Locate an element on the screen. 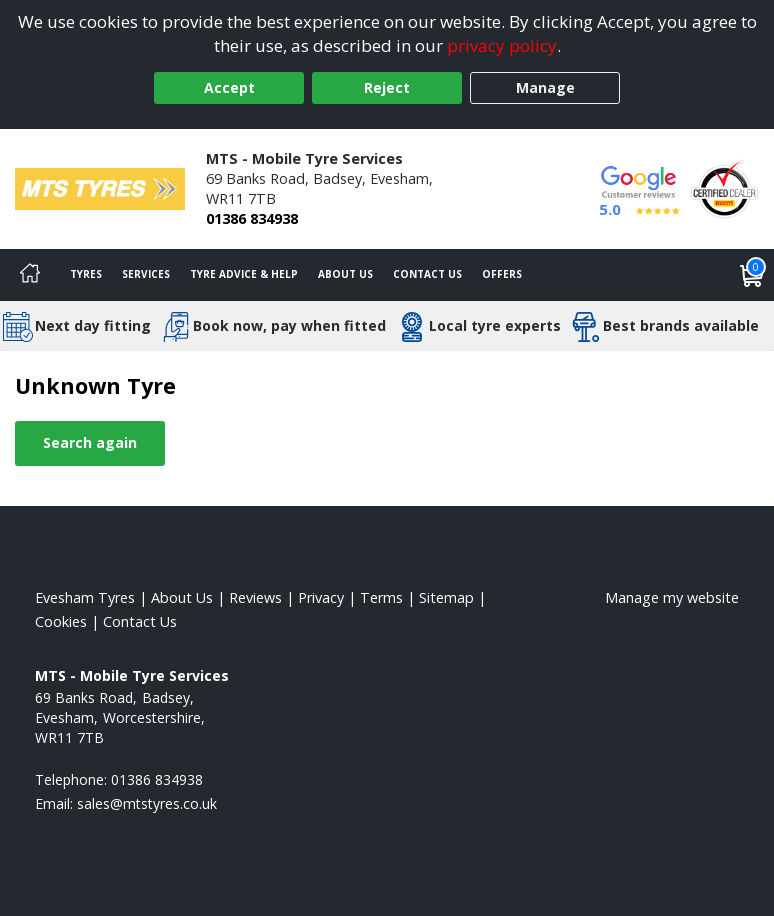  [View basket] is located at coordinates (752, 275).